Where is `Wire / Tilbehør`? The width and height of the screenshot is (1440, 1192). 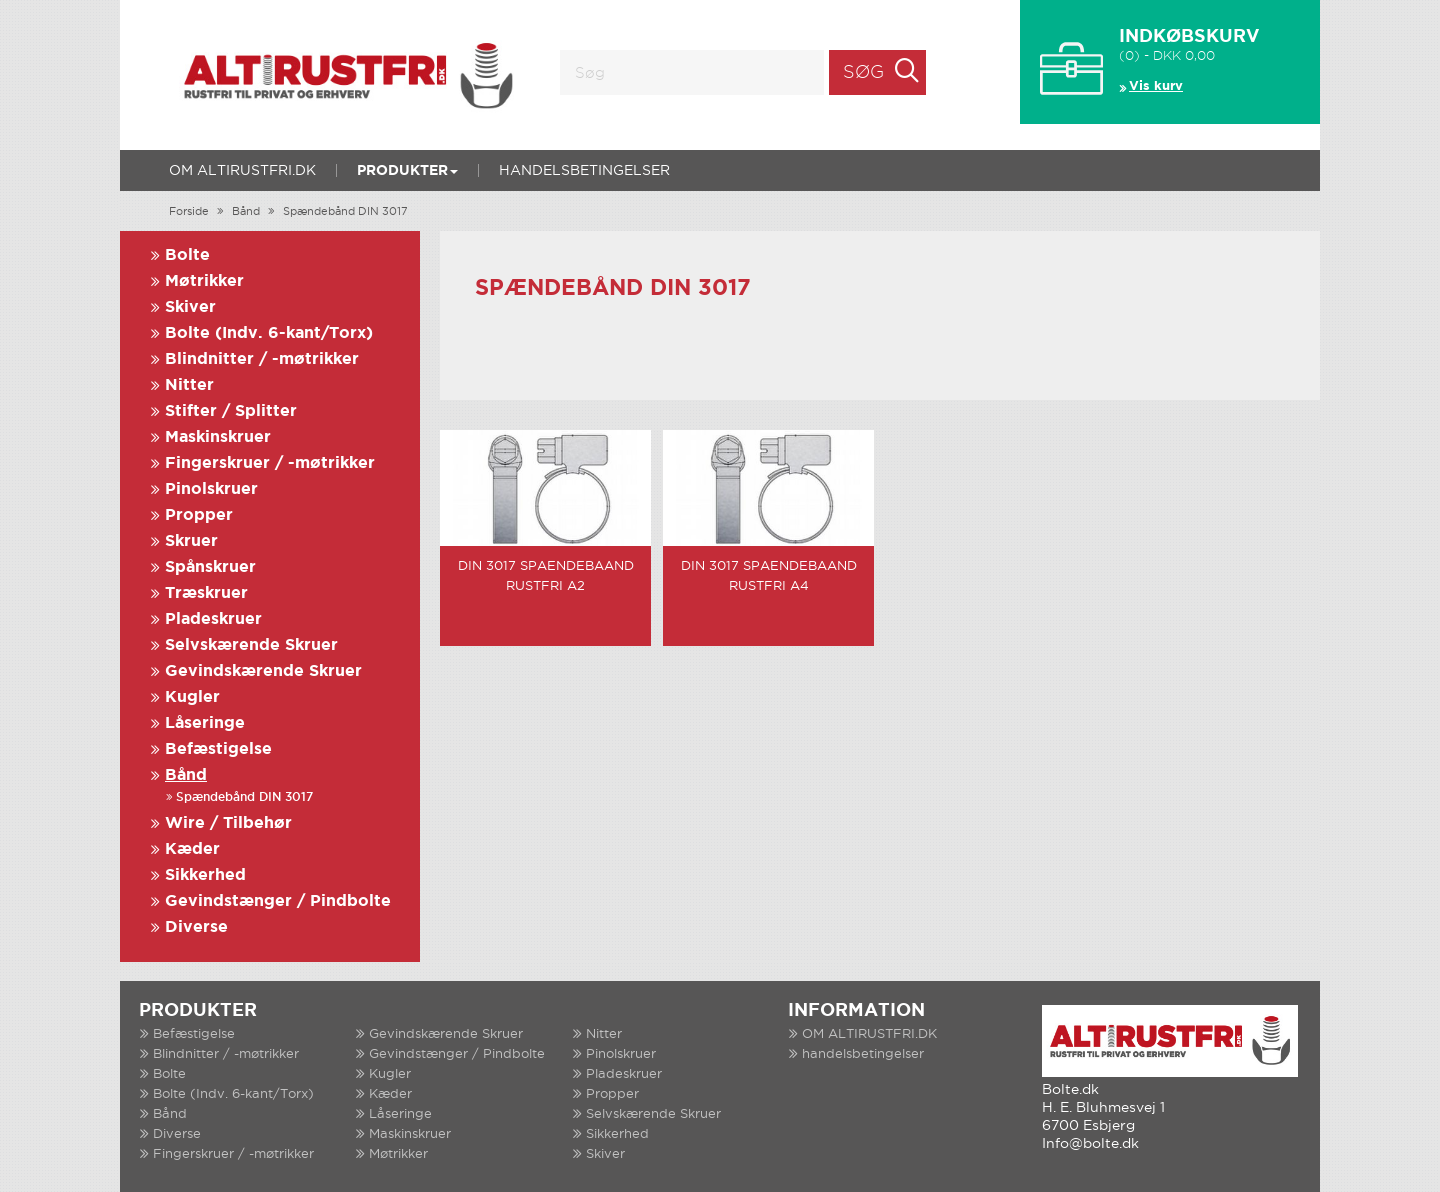
Wire / Tilbehør is located at coordinates (228, 823).